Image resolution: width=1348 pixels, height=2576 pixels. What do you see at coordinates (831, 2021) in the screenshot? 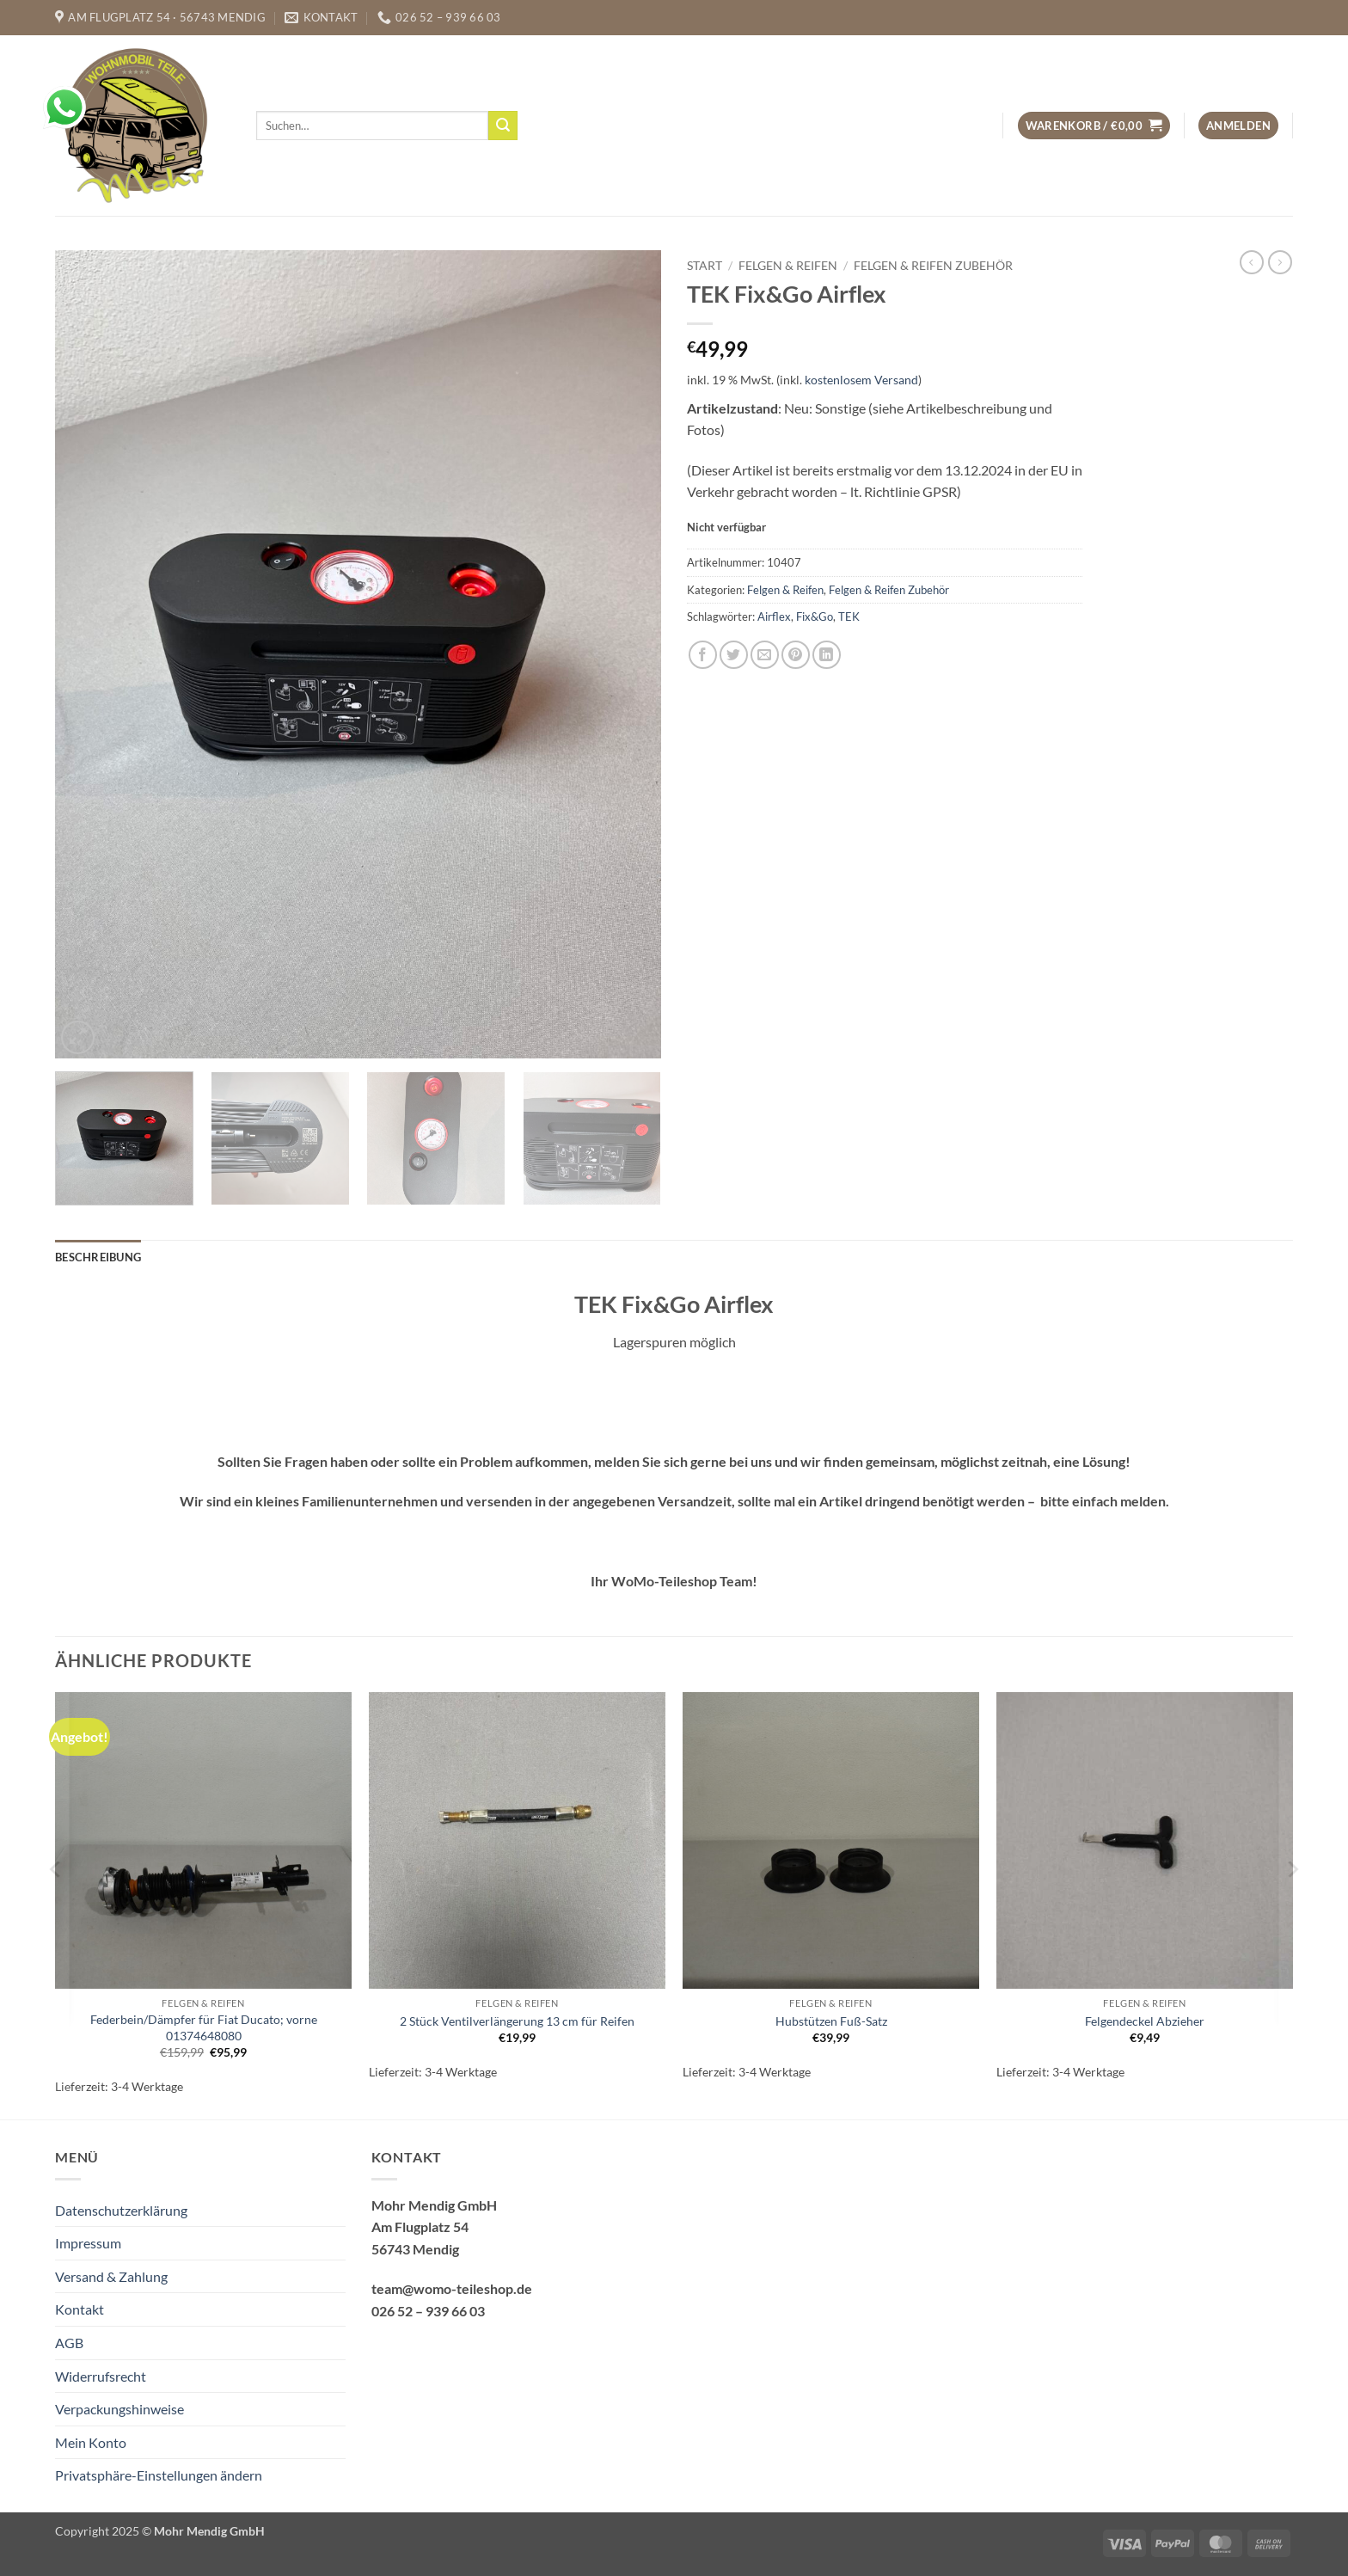
I see `Hubstützen Fuß-Satz` at bounding box center [831, 2021].